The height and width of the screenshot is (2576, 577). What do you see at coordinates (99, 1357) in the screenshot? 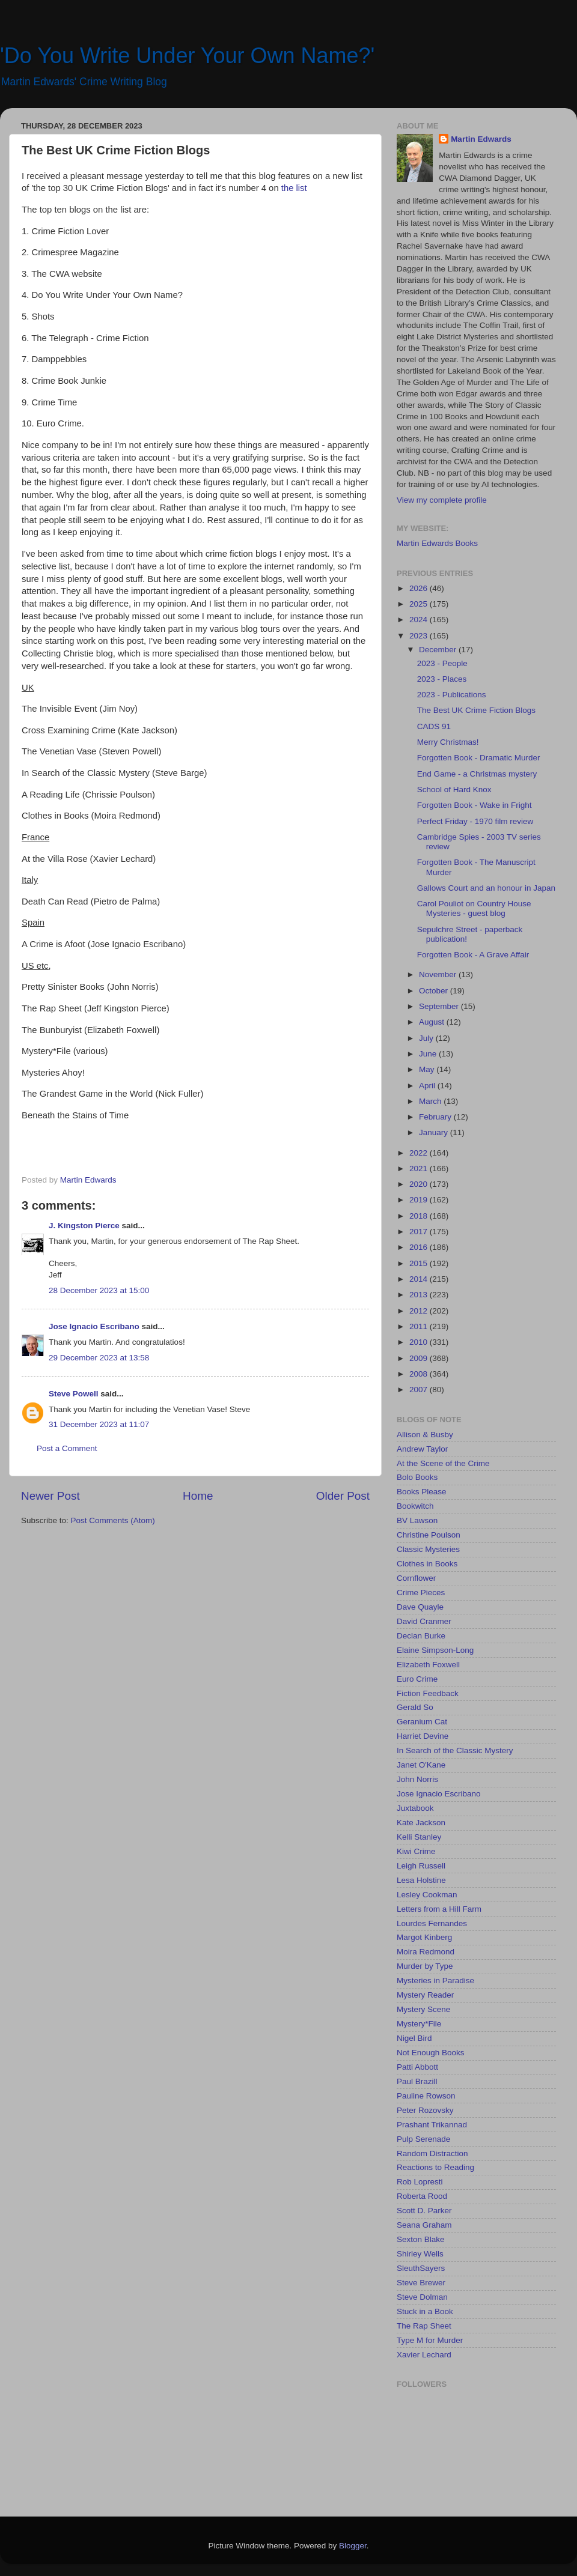
I see `29 December 2023 at 13:58` at bounding box center [99, 1357].